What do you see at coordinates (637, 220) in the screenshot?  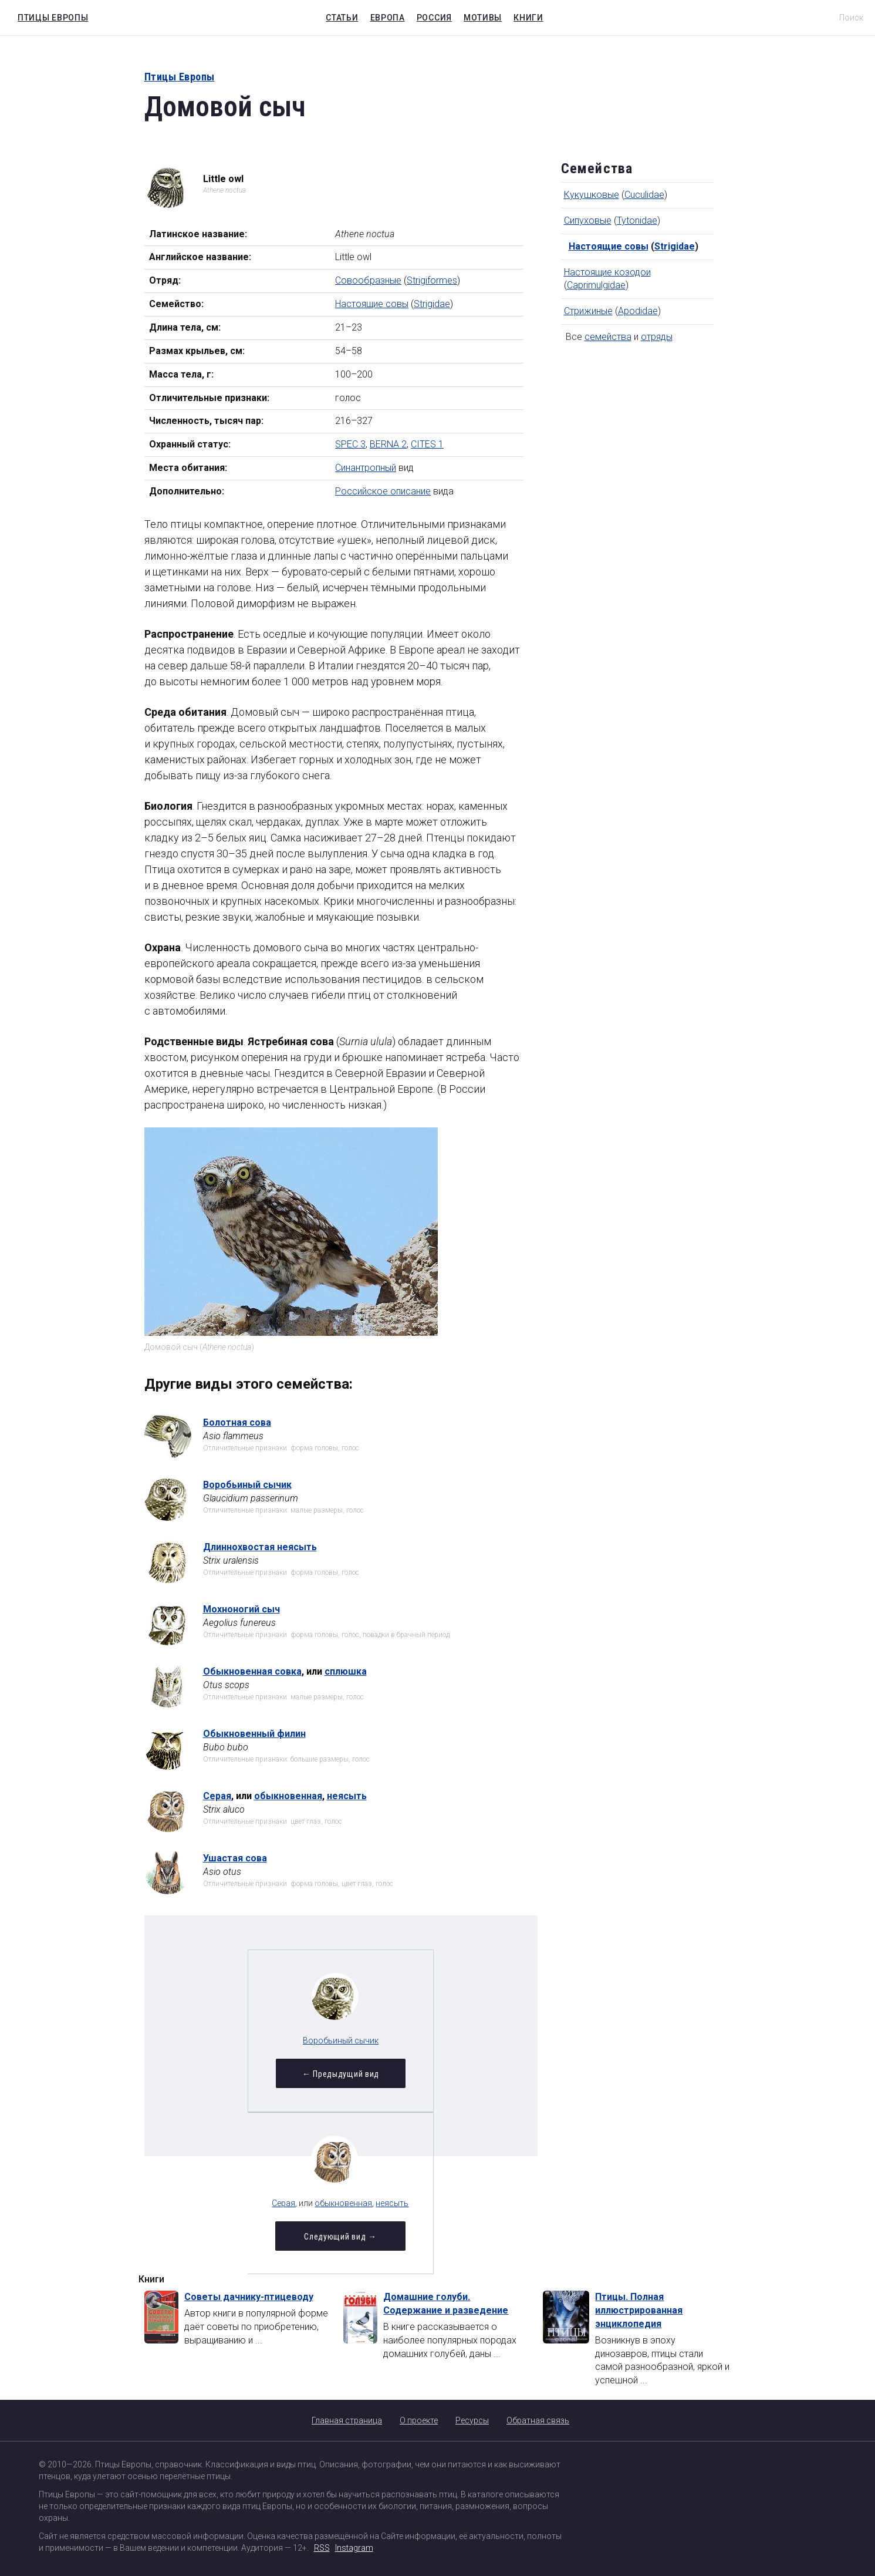 I see `Tytonidae` at bounding box center [637, 220].